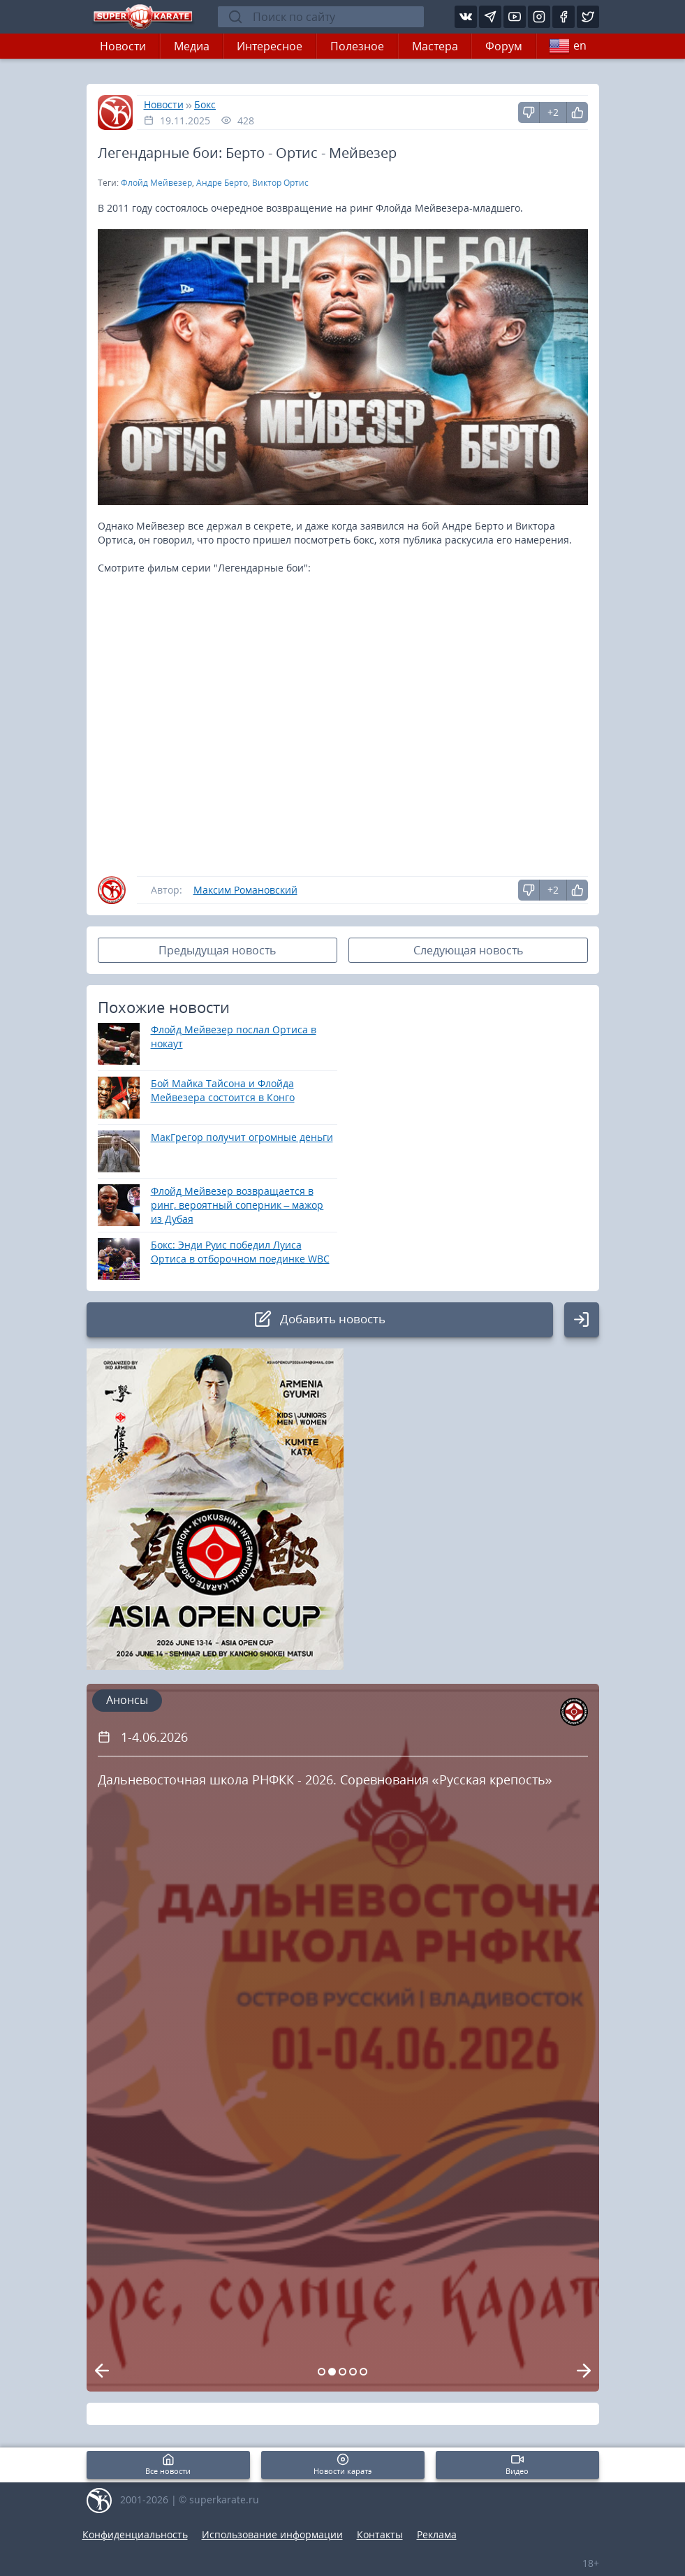 The height and width of the screenshot is (2576, 685). Describe the element at coordinates (380, 2534) in the screenshot. I see `Контакты` at that location.